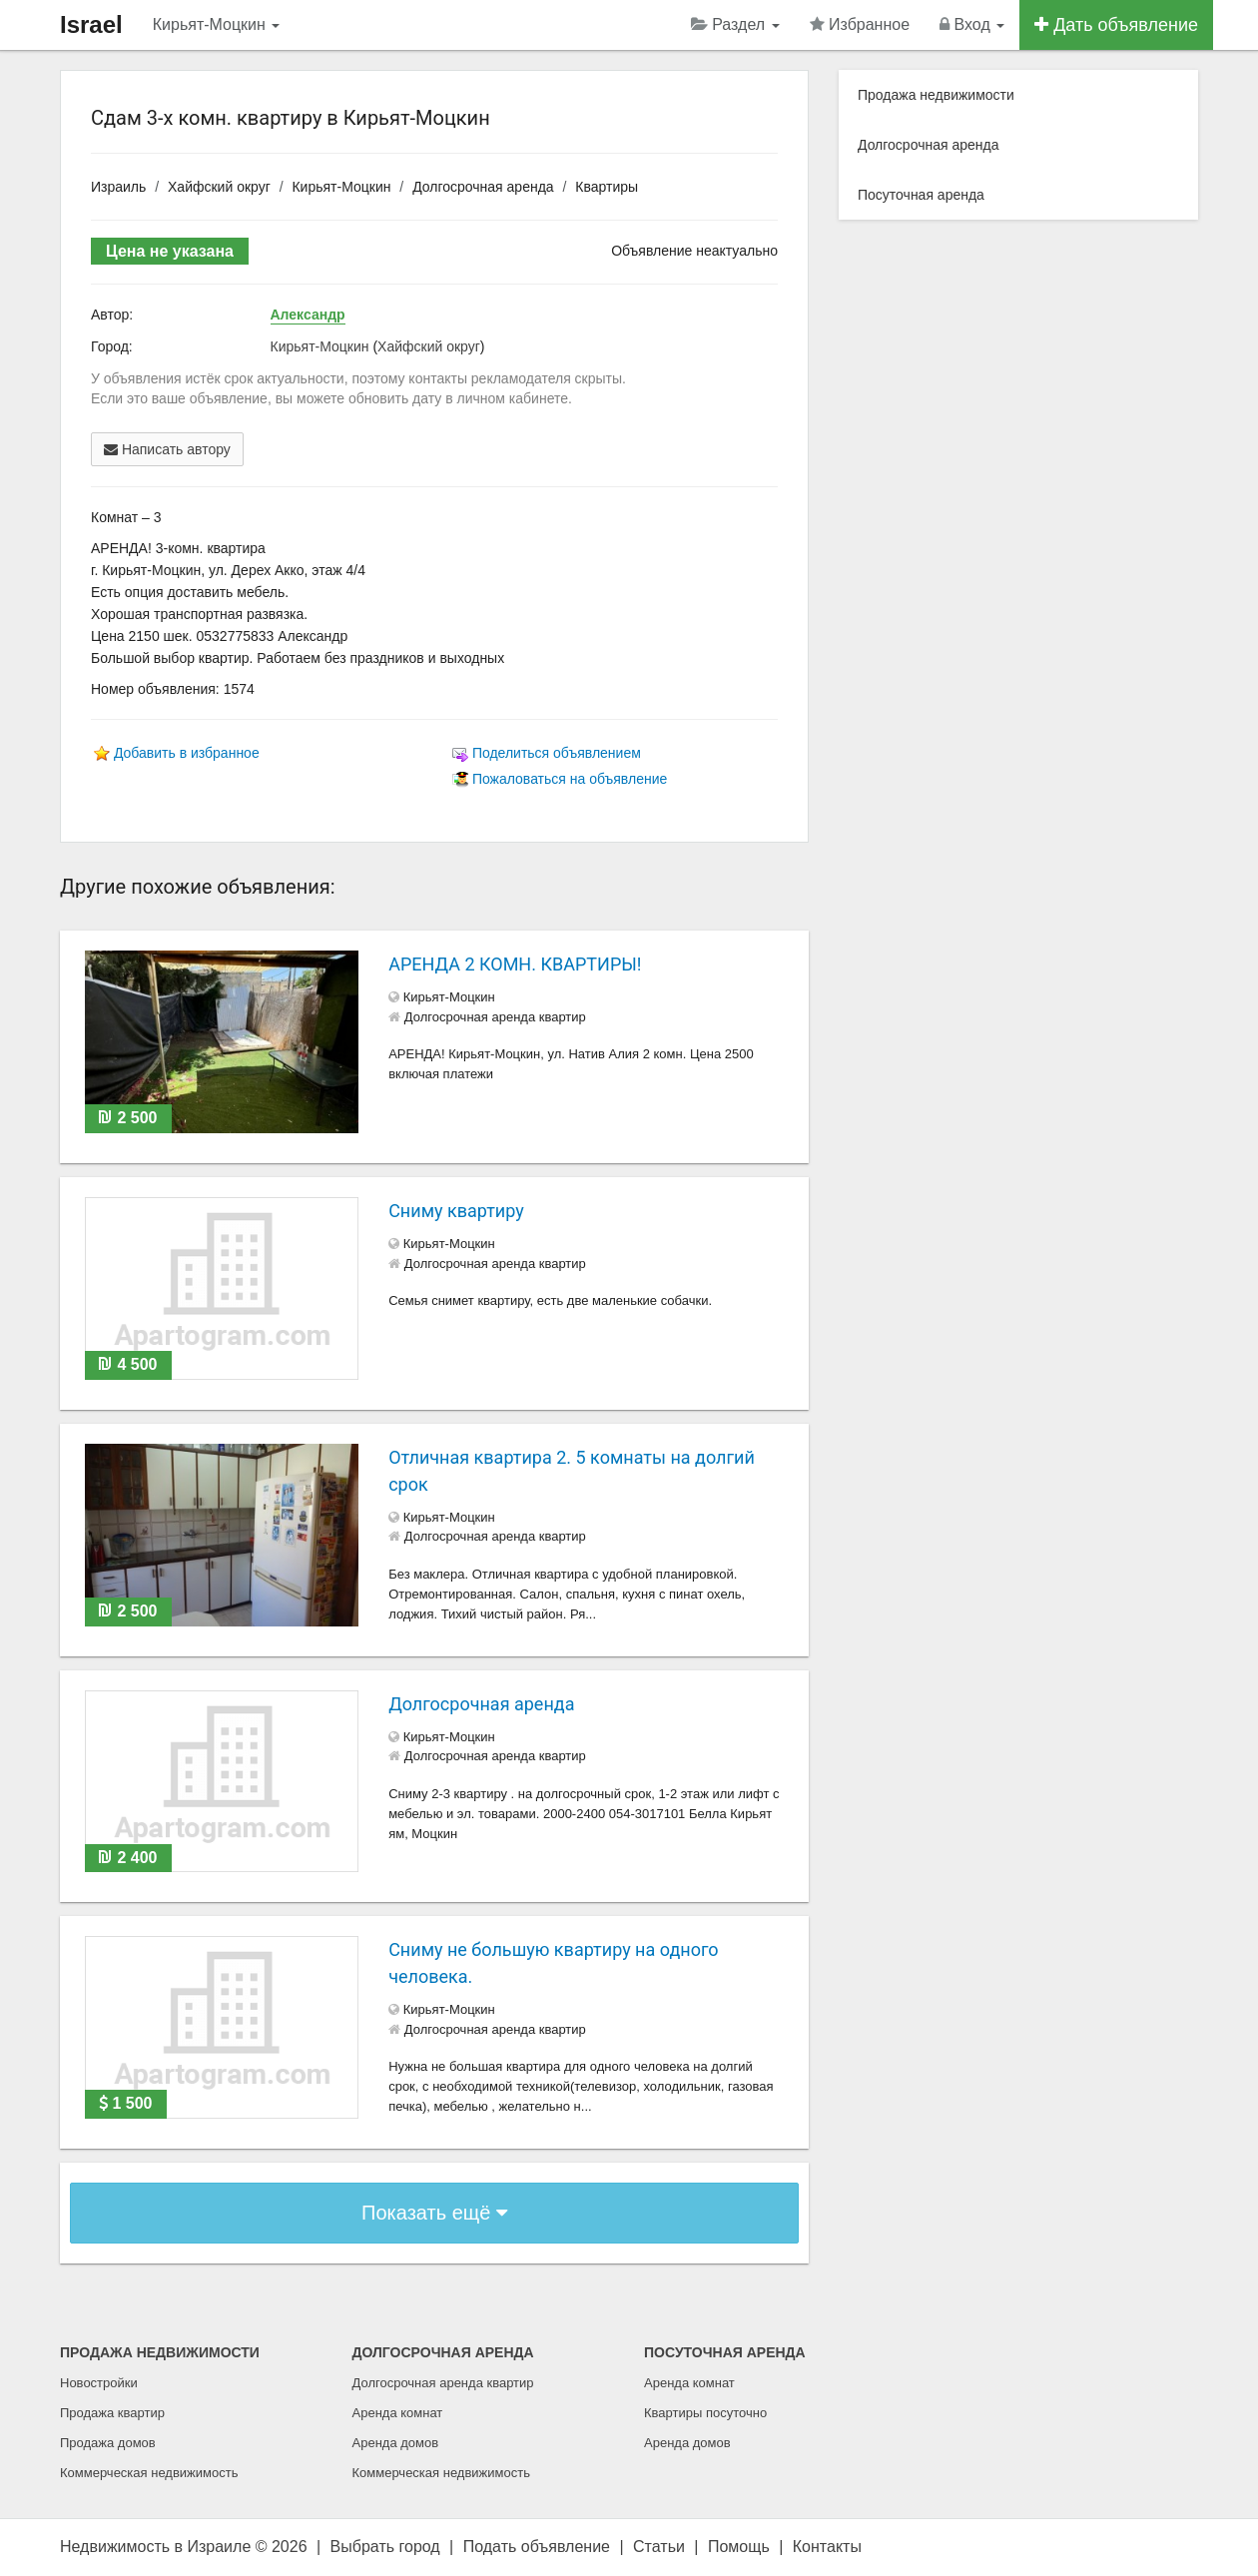 Image resolution: width=1258 pixels, height=2576 pixels. What do you see at coordinates (99, 2382) in the screenshot?
I see `Новостройки` at bounding box center [99, 2382].